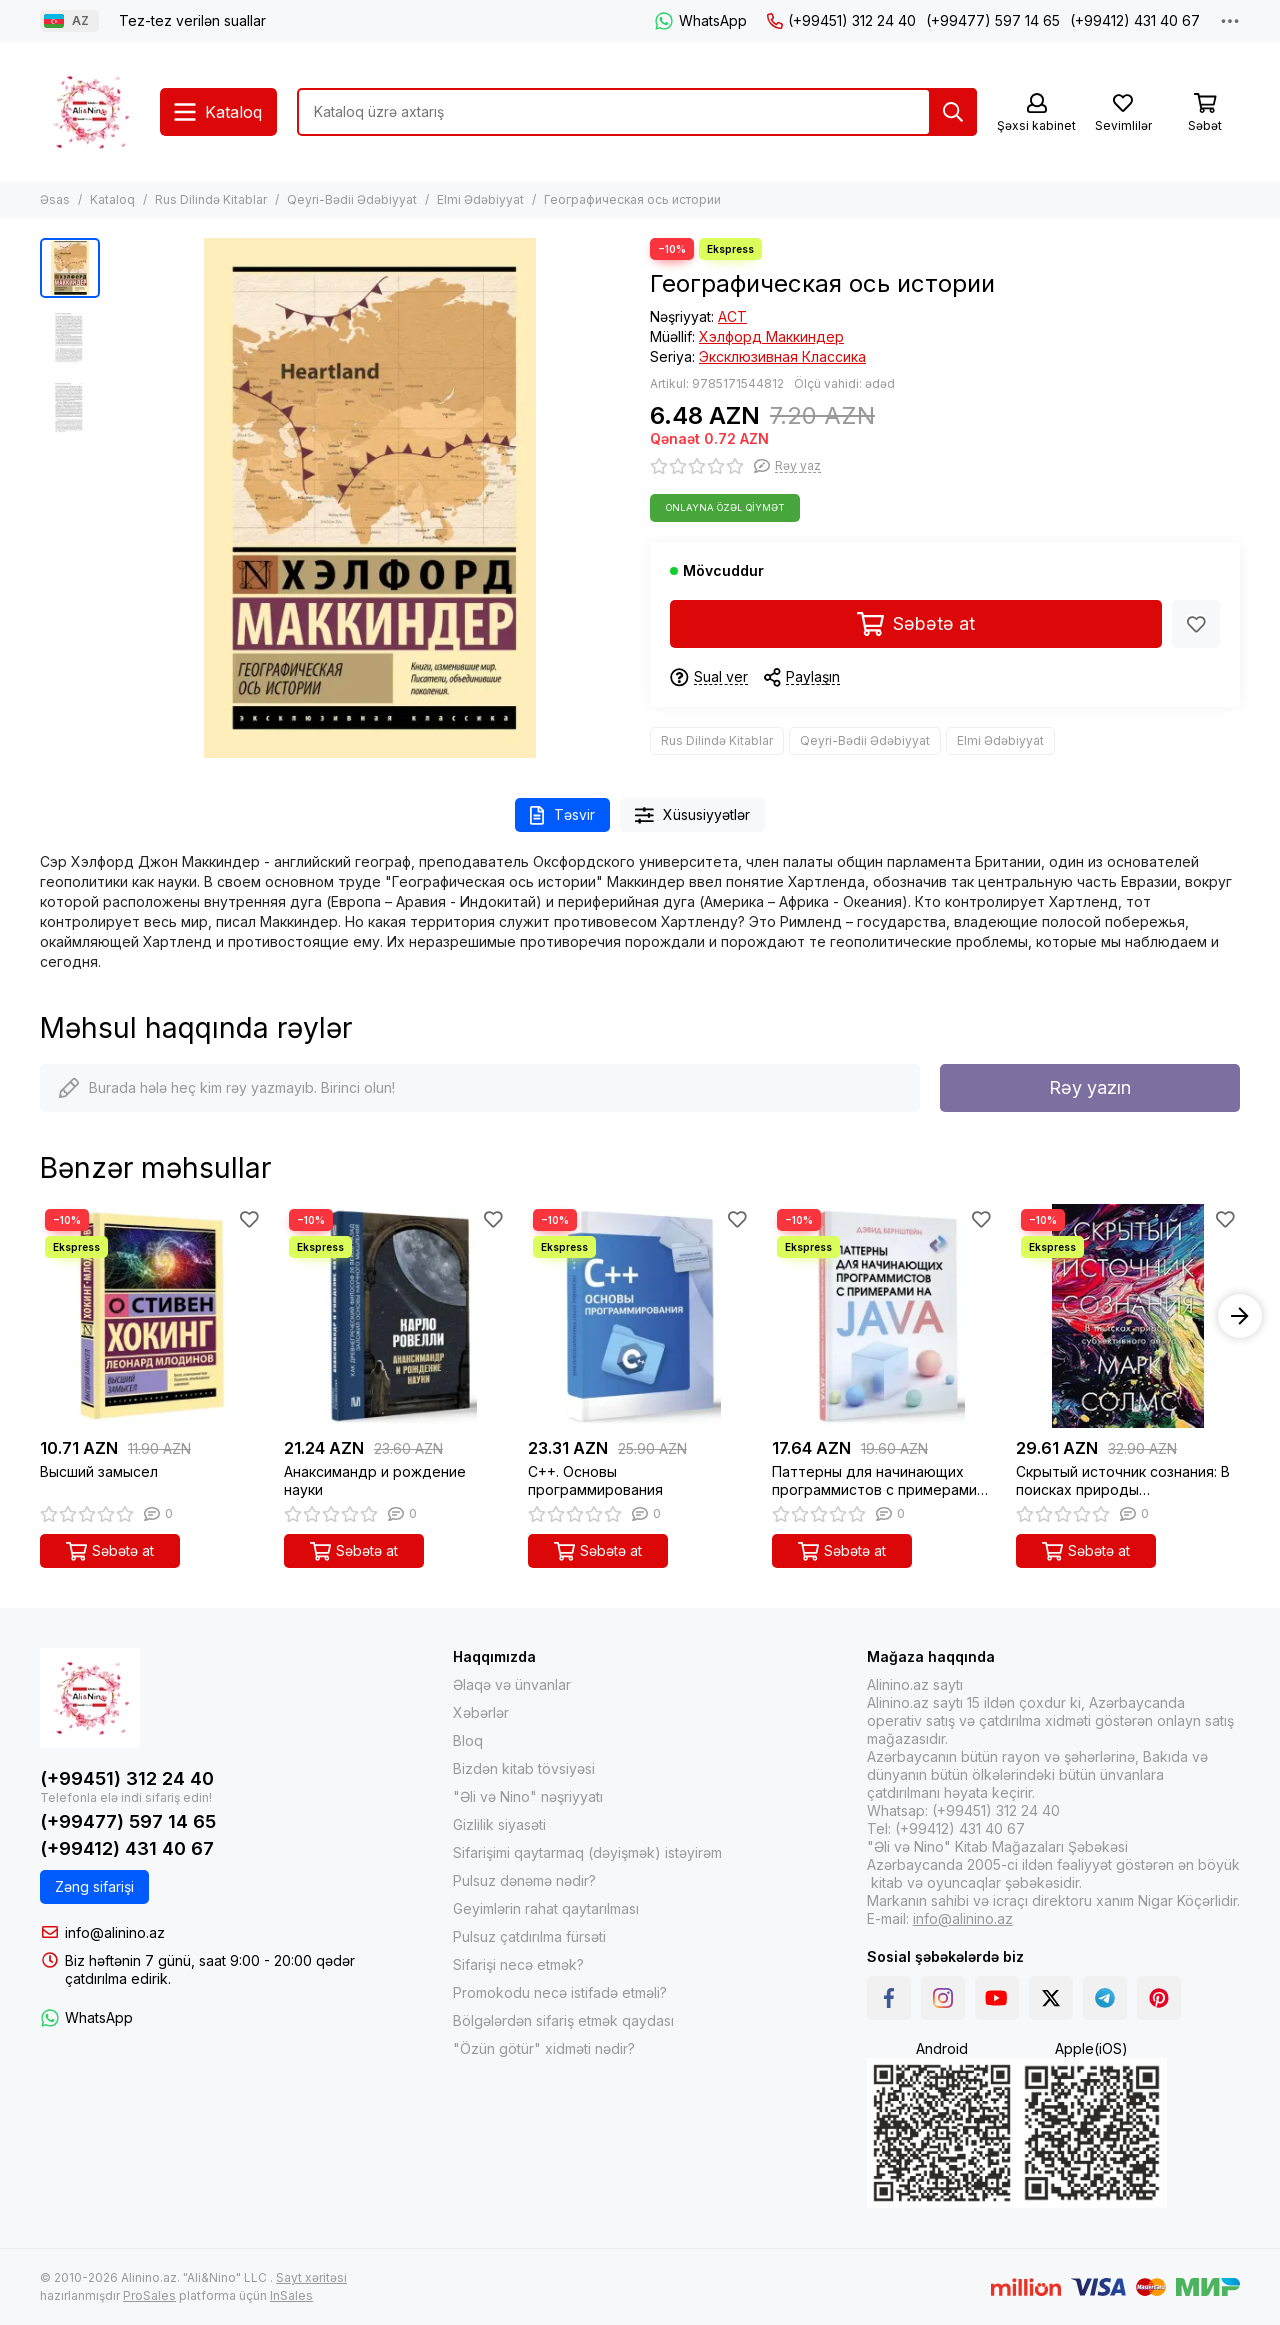  I want to click on [Şəxsi kabinet], so click(1036, 113).